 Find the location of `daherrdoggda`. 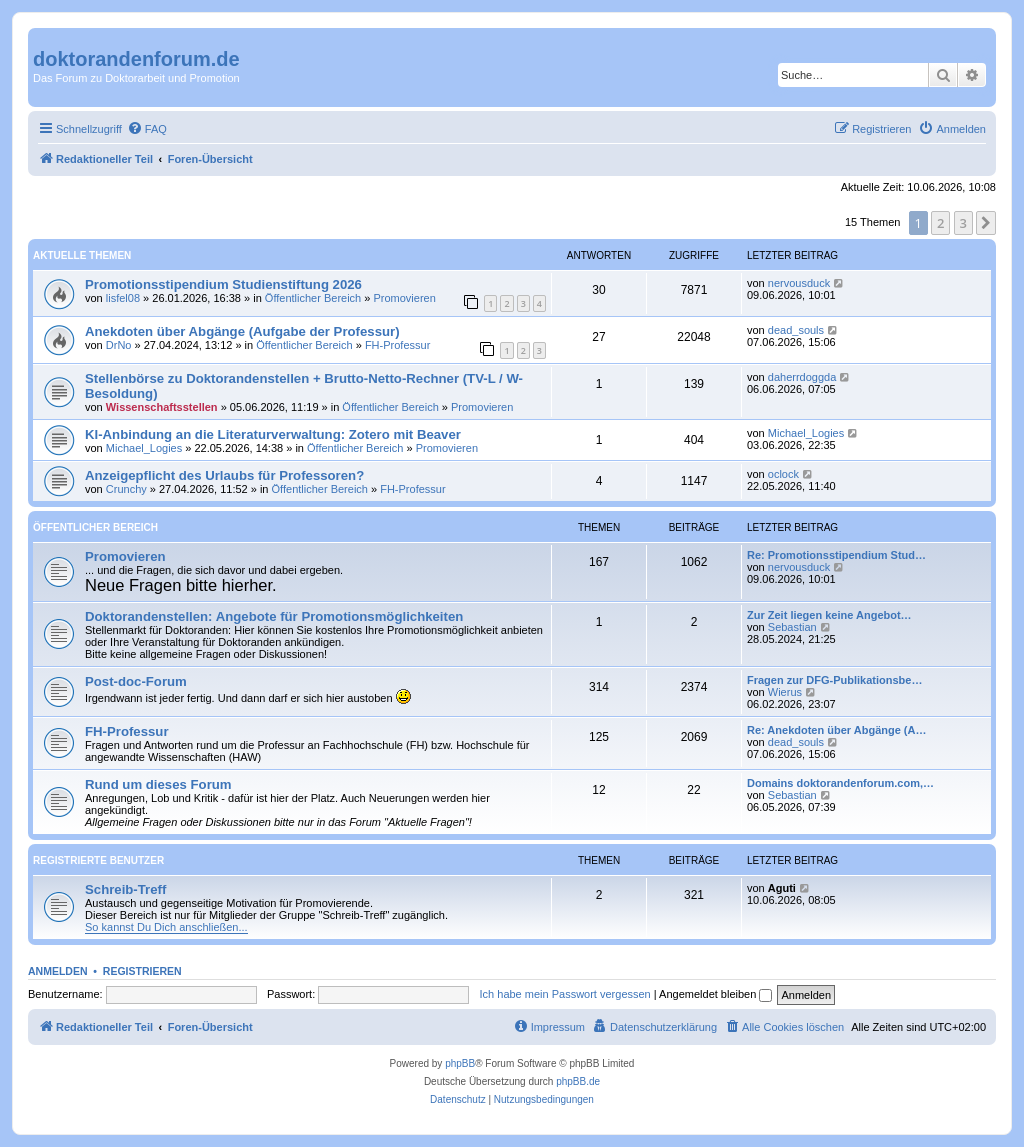

daherrdoggda is located at coordinates (802, 377).